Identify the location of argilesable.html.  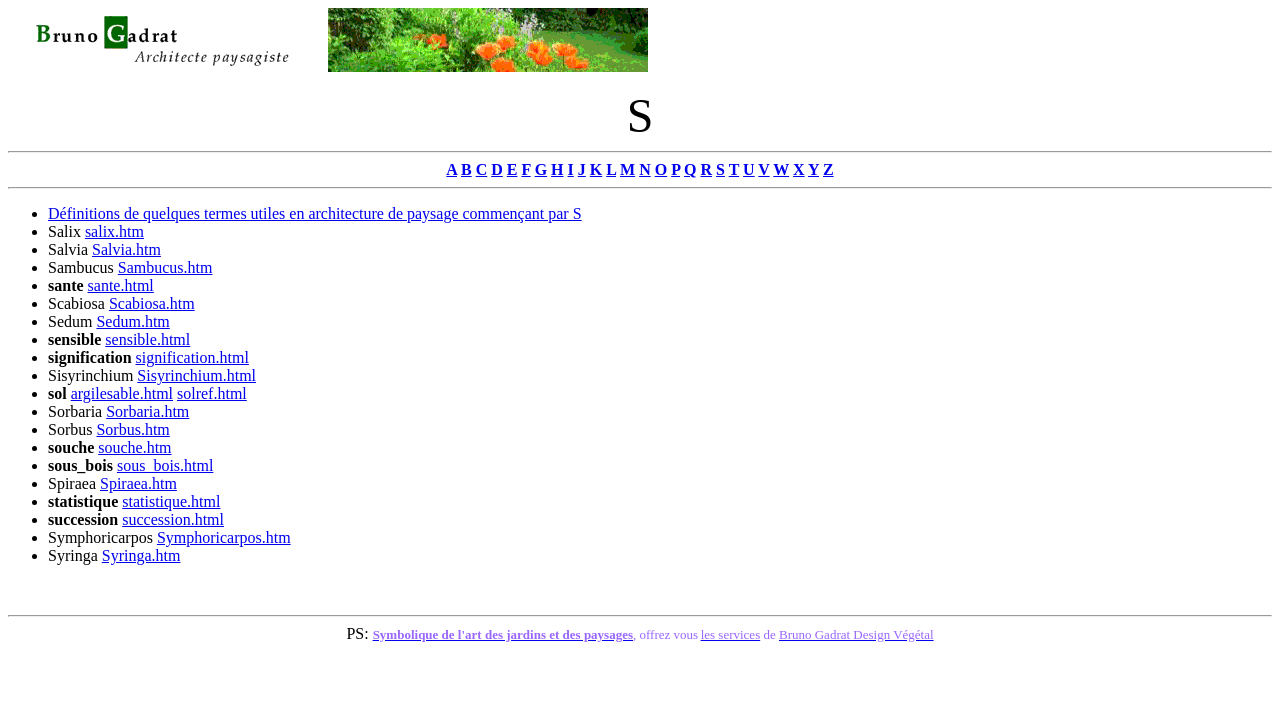
(122, 393).